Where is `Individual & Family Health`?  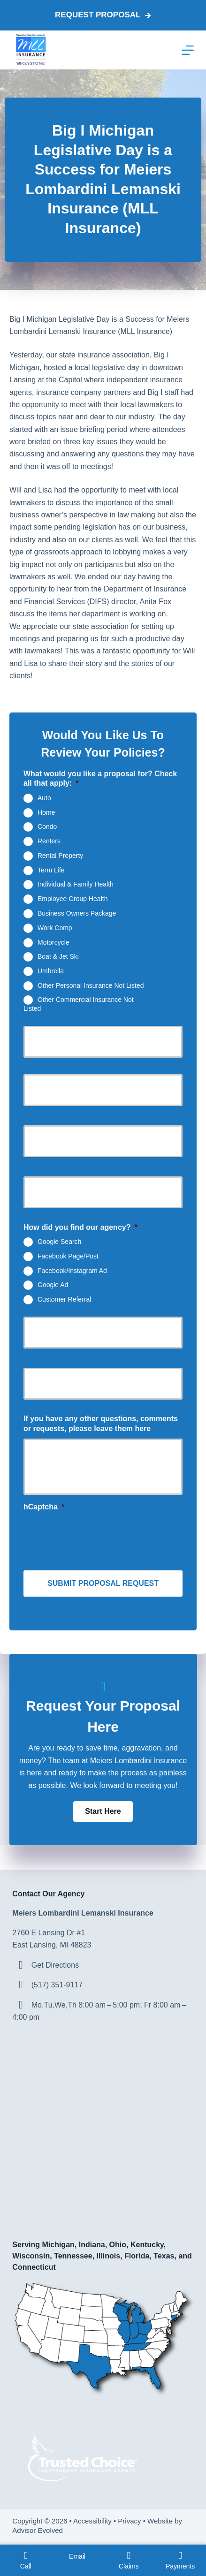 Individual & Family Health is located at coordinates (76, 884).